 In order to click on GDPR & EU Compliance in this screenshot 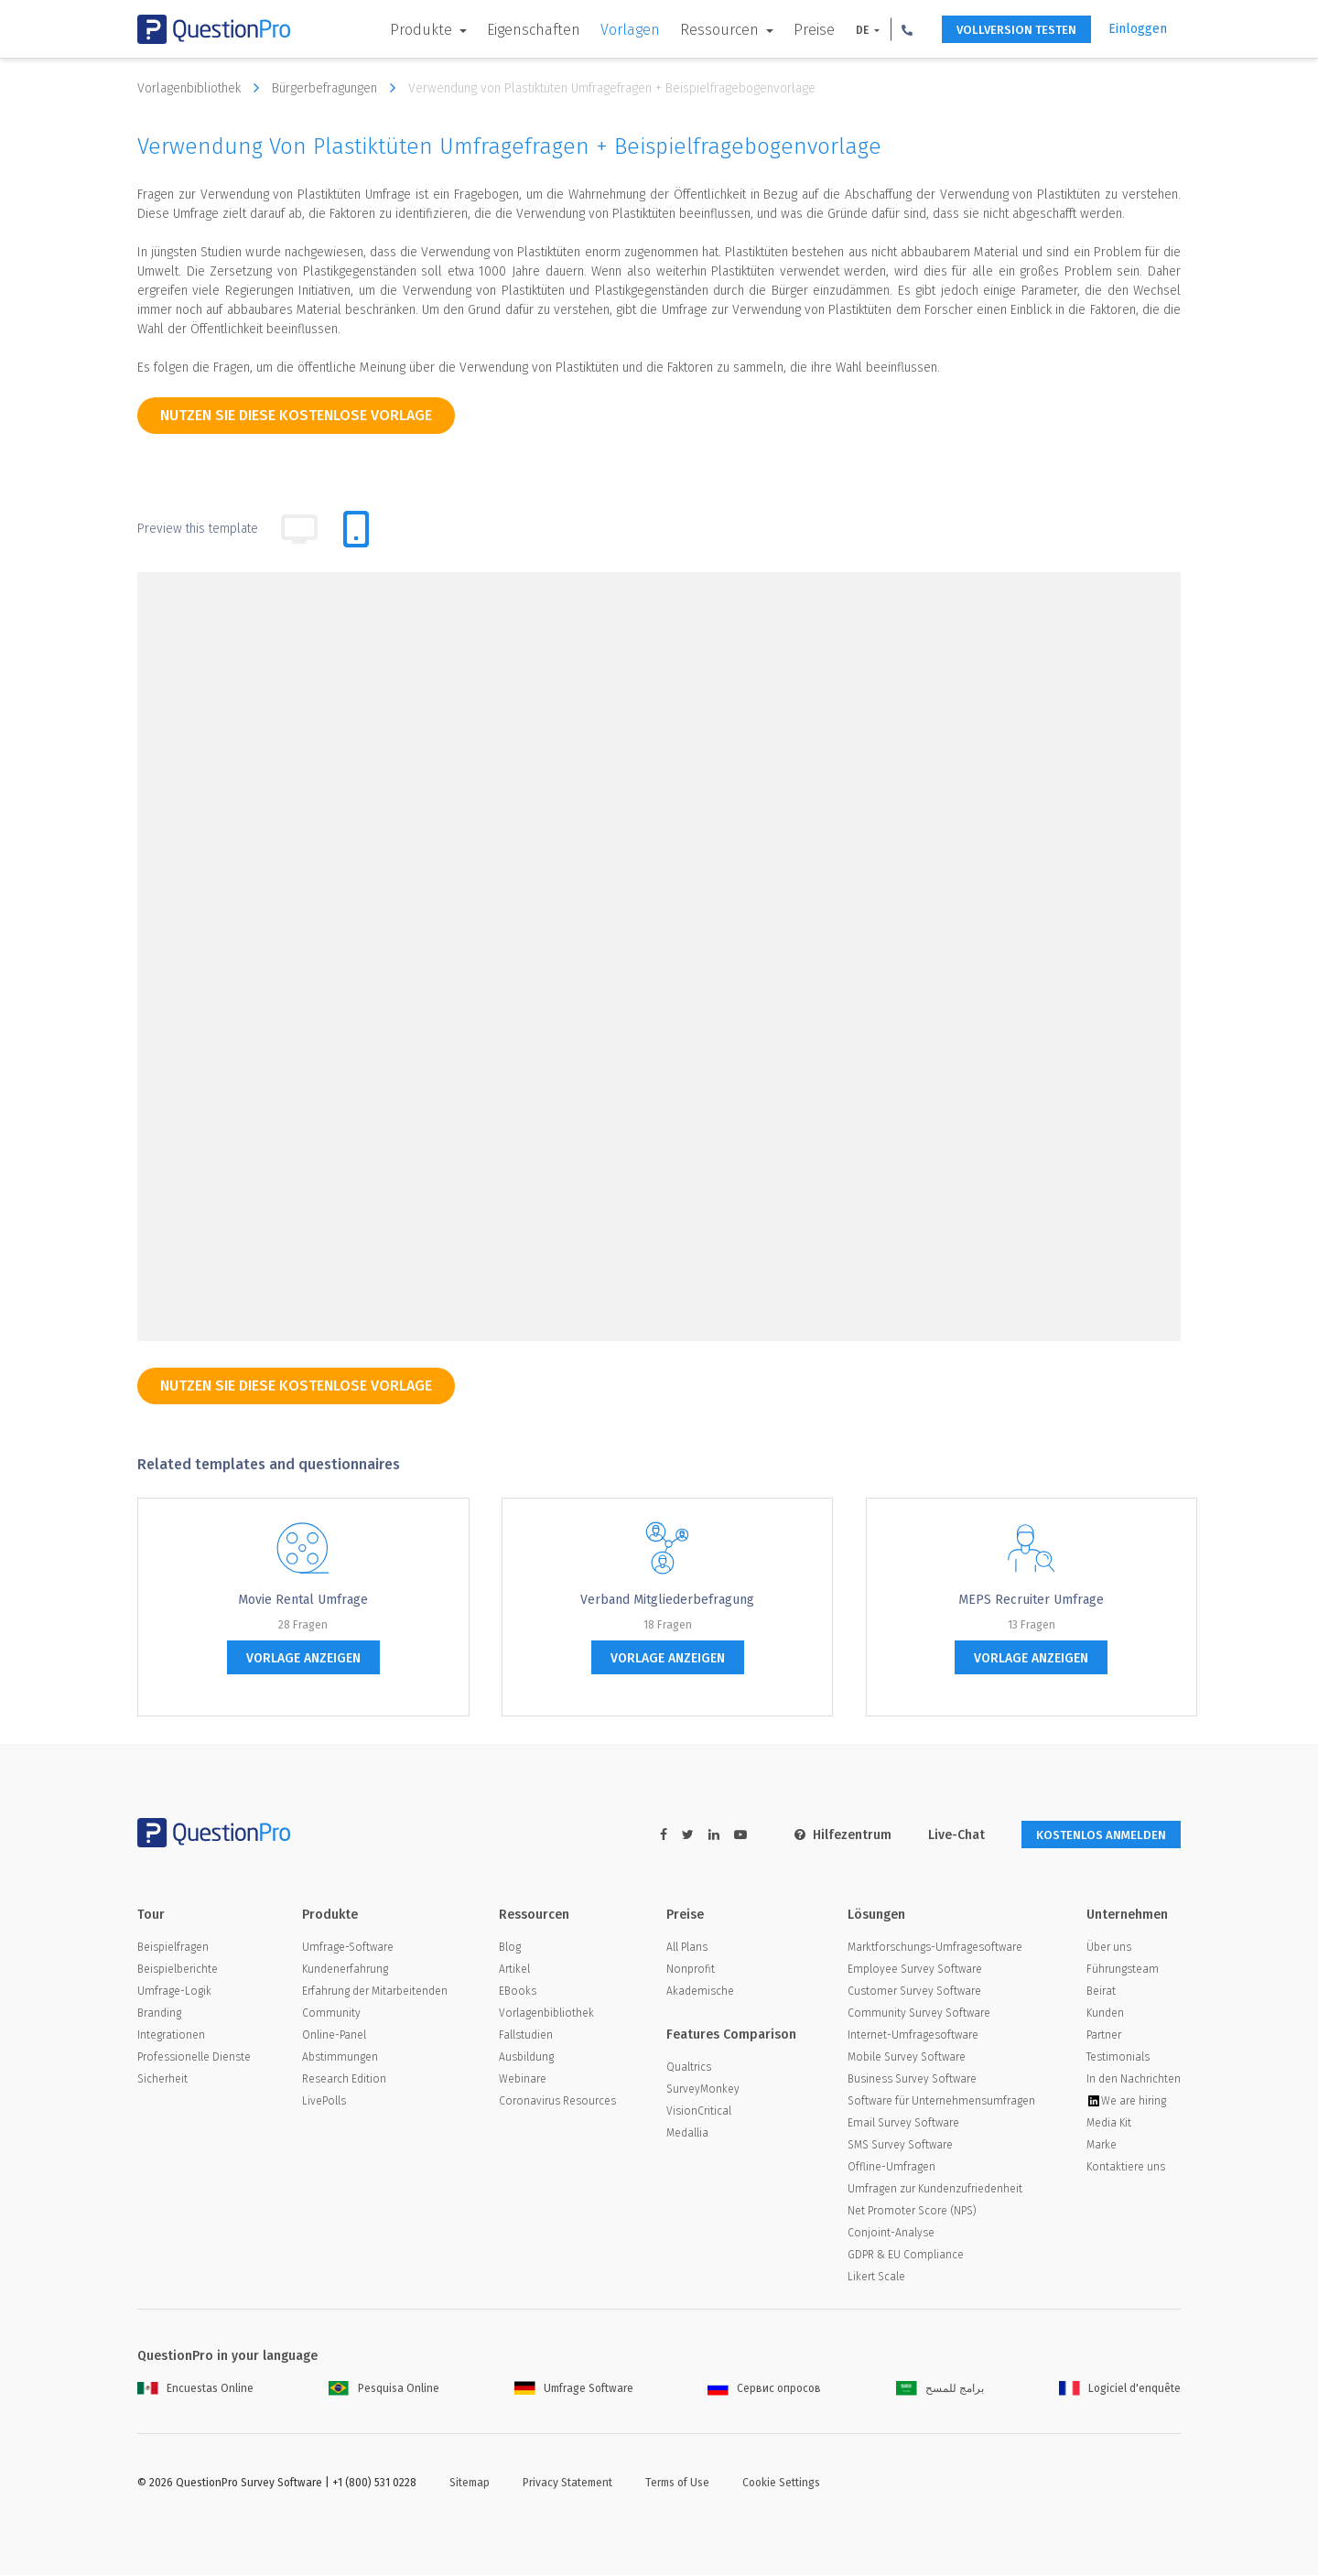, I will do `click(906, 2255)`.